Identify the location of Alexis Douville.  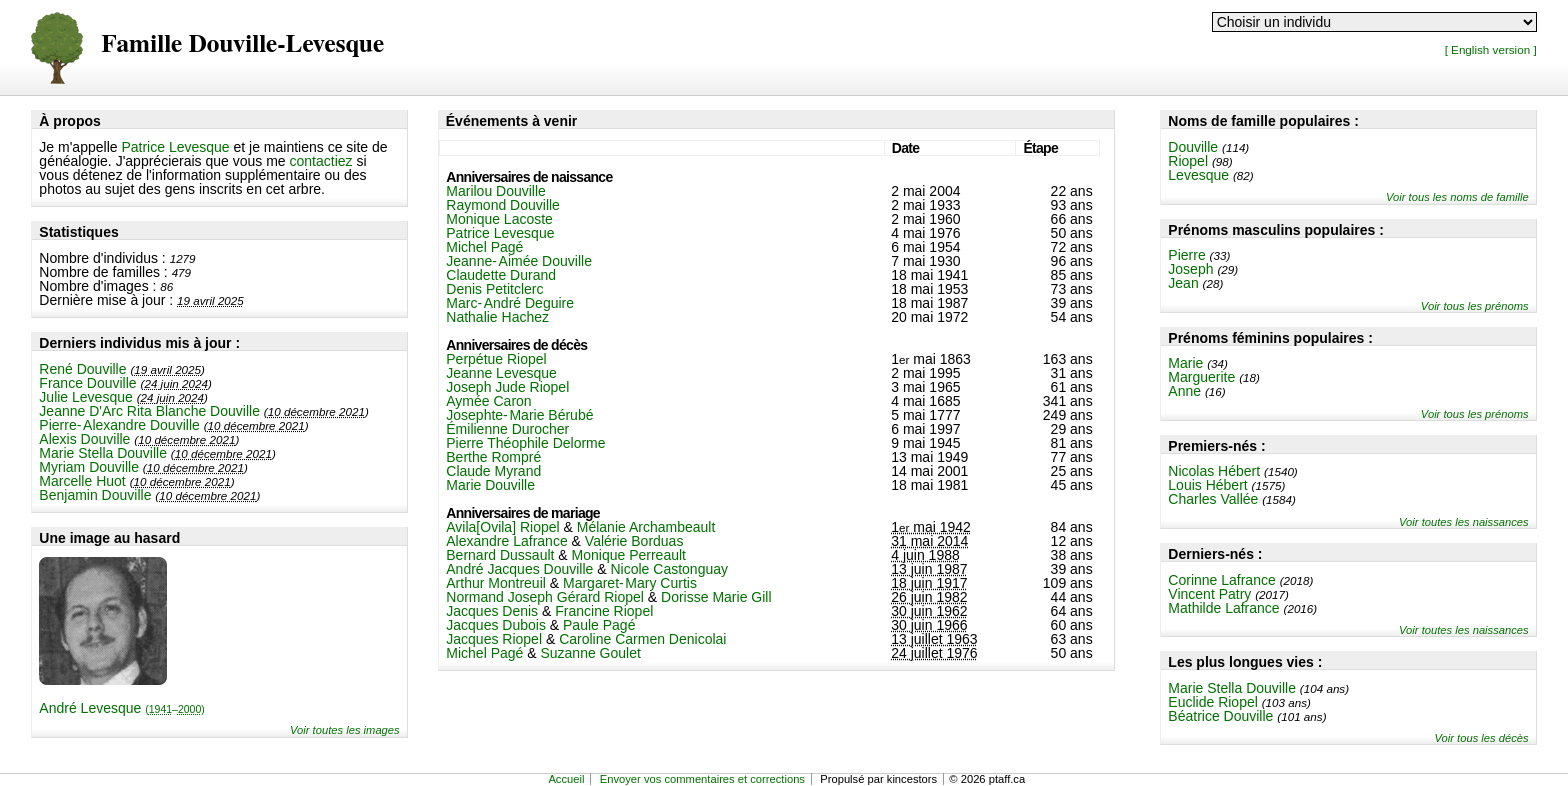
(84, 439).